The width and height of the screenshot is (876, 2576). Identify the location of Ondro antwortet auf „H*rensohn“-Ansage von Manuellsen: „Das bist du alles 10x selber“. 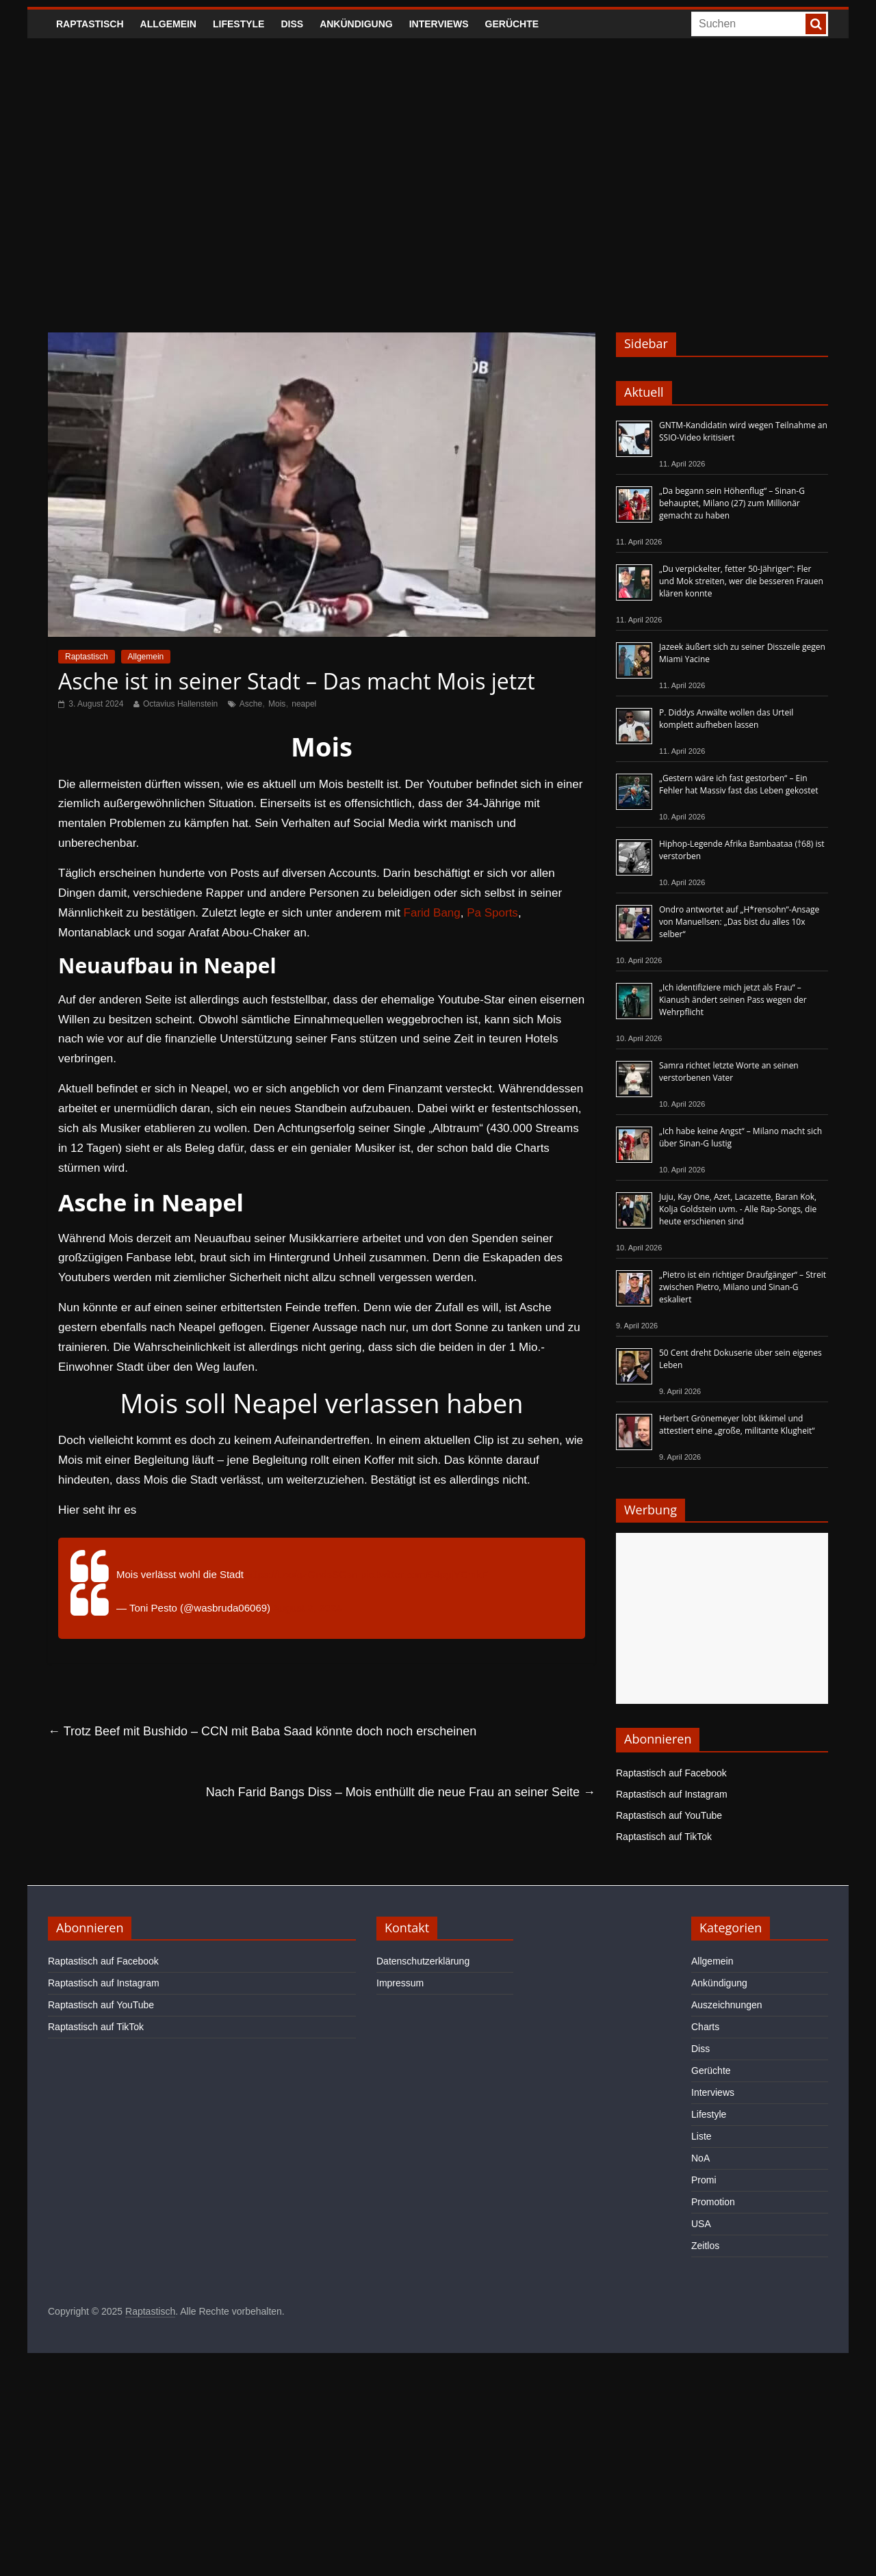
(739, 922).